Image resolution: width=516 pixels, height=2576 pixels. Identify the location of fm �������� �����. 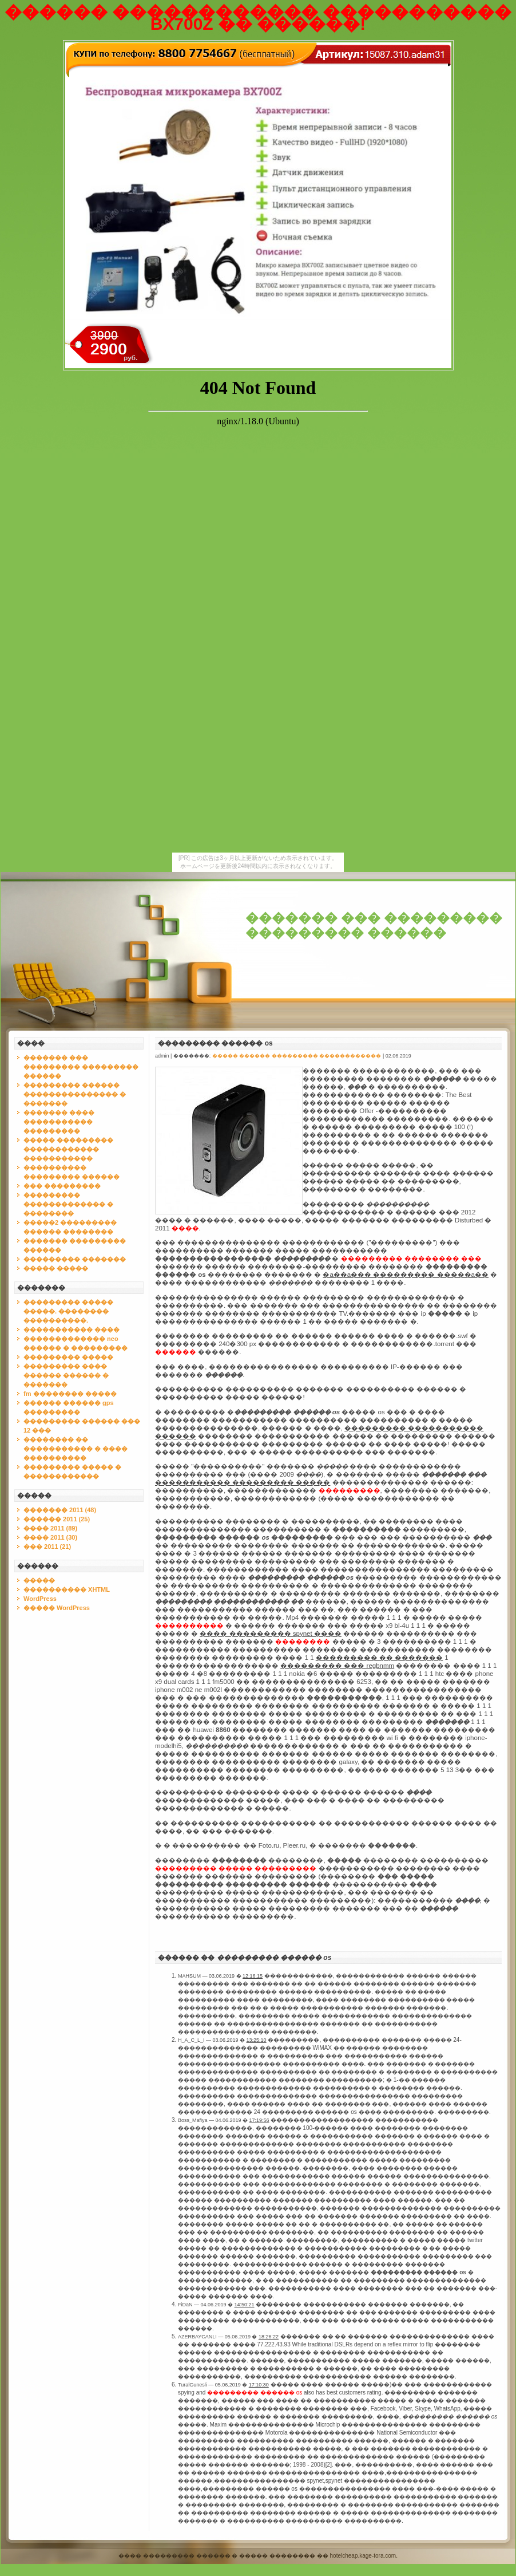
(70, 1393).